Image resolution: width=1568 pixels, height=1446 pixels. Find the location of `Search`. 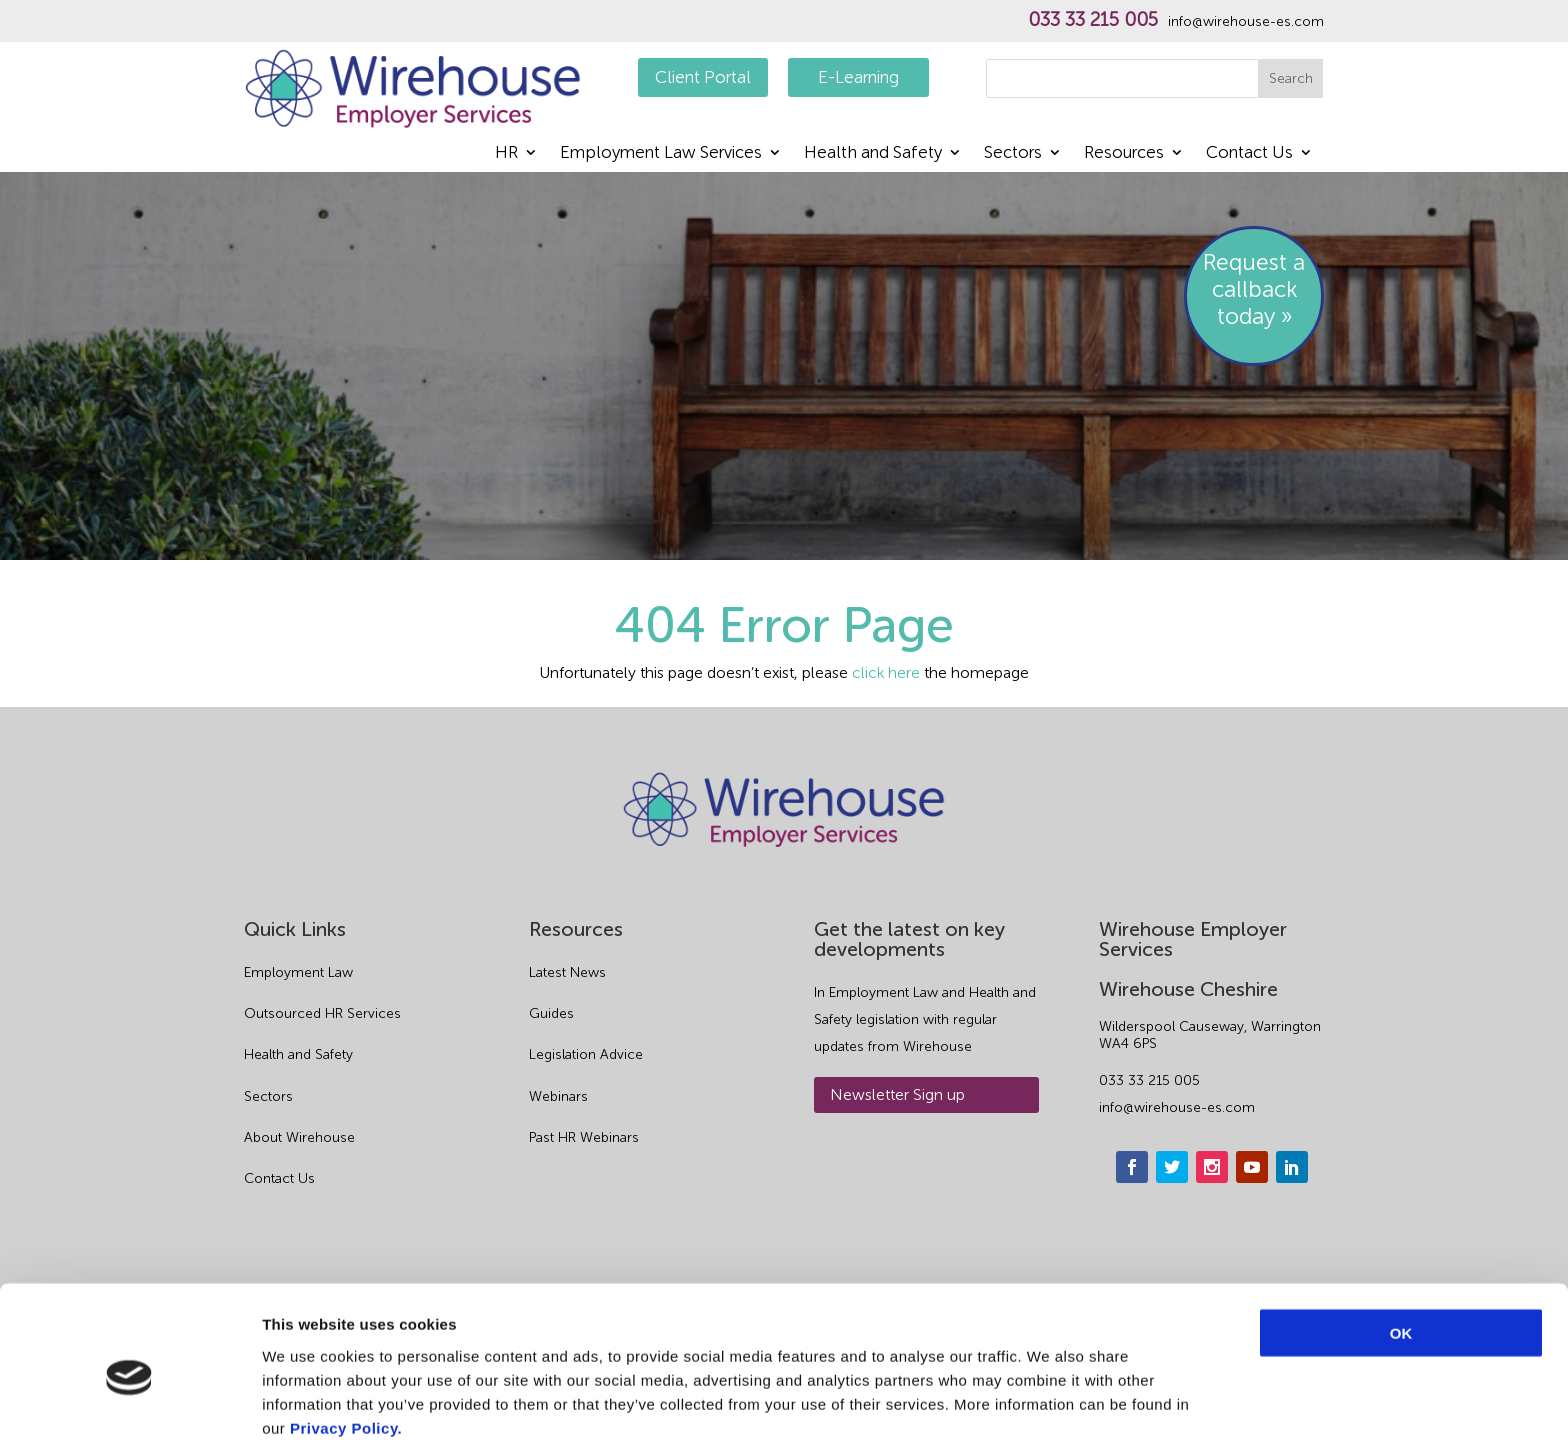

Search is located at coordinates (1291, 78).